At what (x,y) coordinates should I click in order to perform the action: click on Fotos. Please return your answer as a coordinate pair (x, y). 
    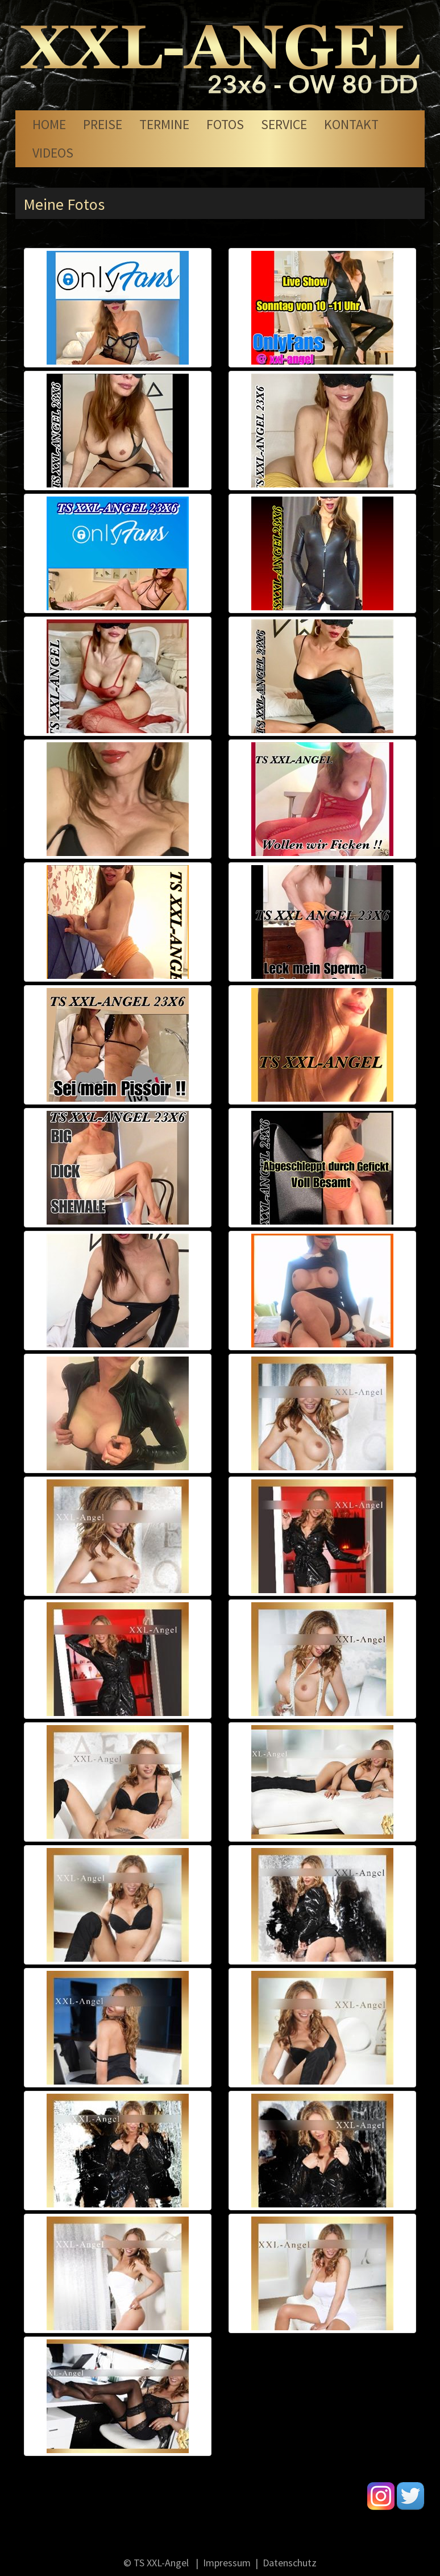
    Looking at the image, I should click on (225, 124).